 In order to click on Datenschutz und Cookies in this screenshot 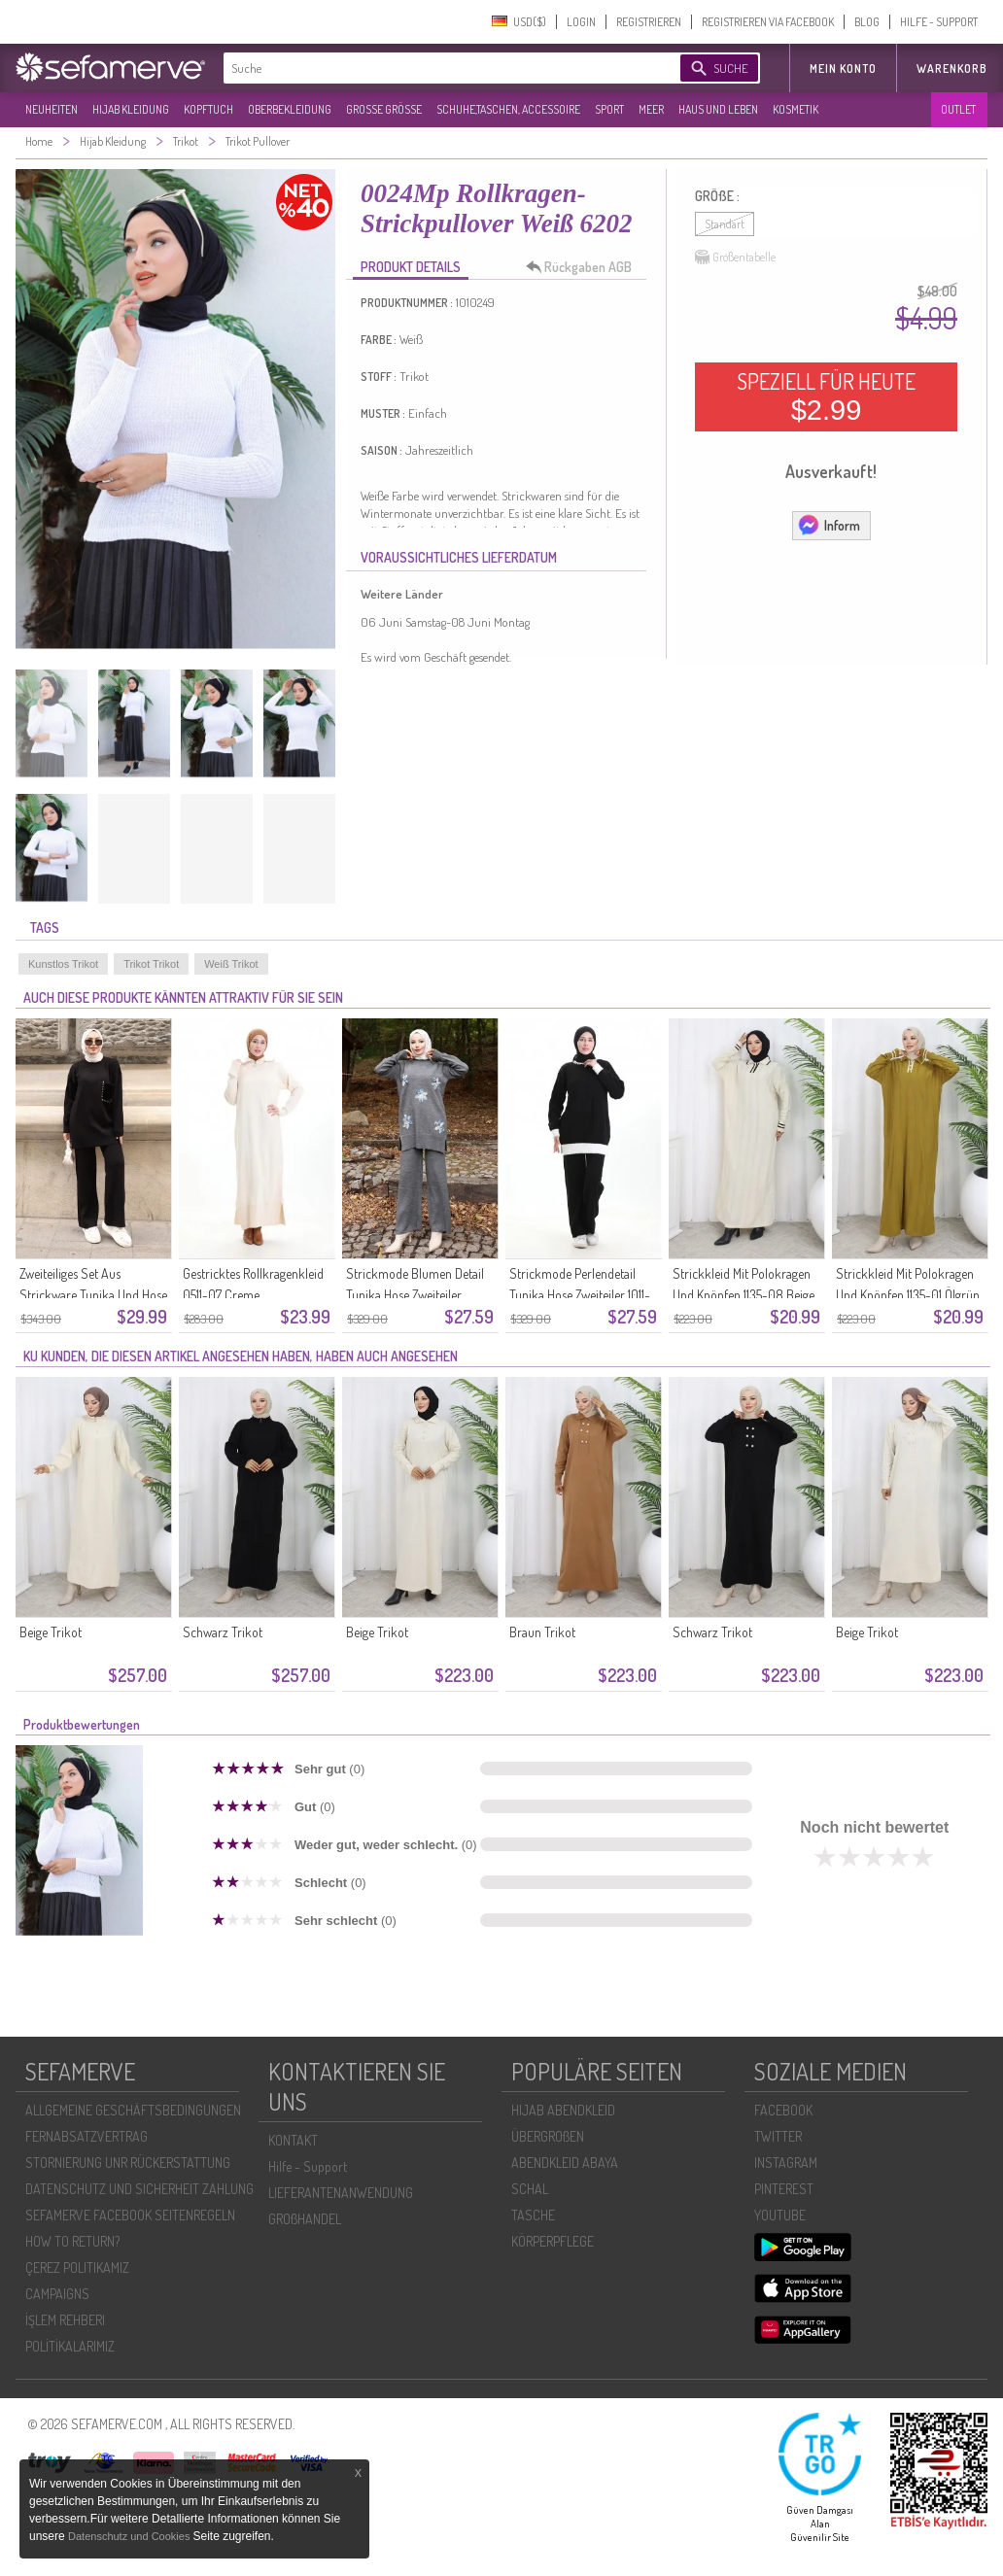, I will do `click(130, 2536)`.